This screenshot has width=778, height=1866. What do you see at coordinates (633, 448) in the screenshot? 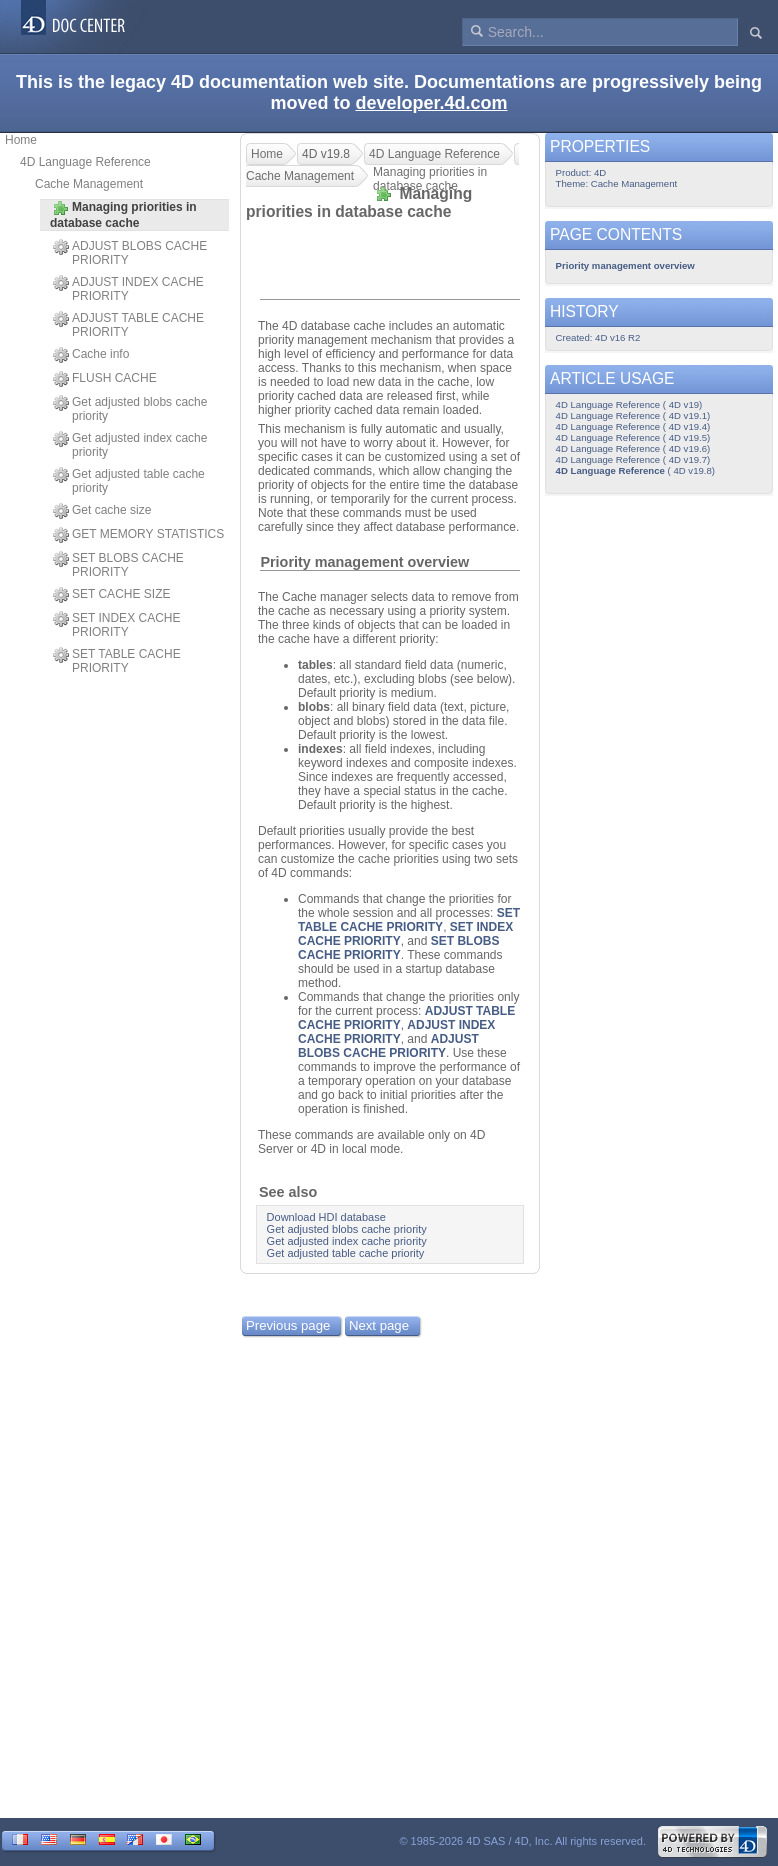
I see `4D Language Reference ( 4D v19.6)` at bounding box center [633, 448].